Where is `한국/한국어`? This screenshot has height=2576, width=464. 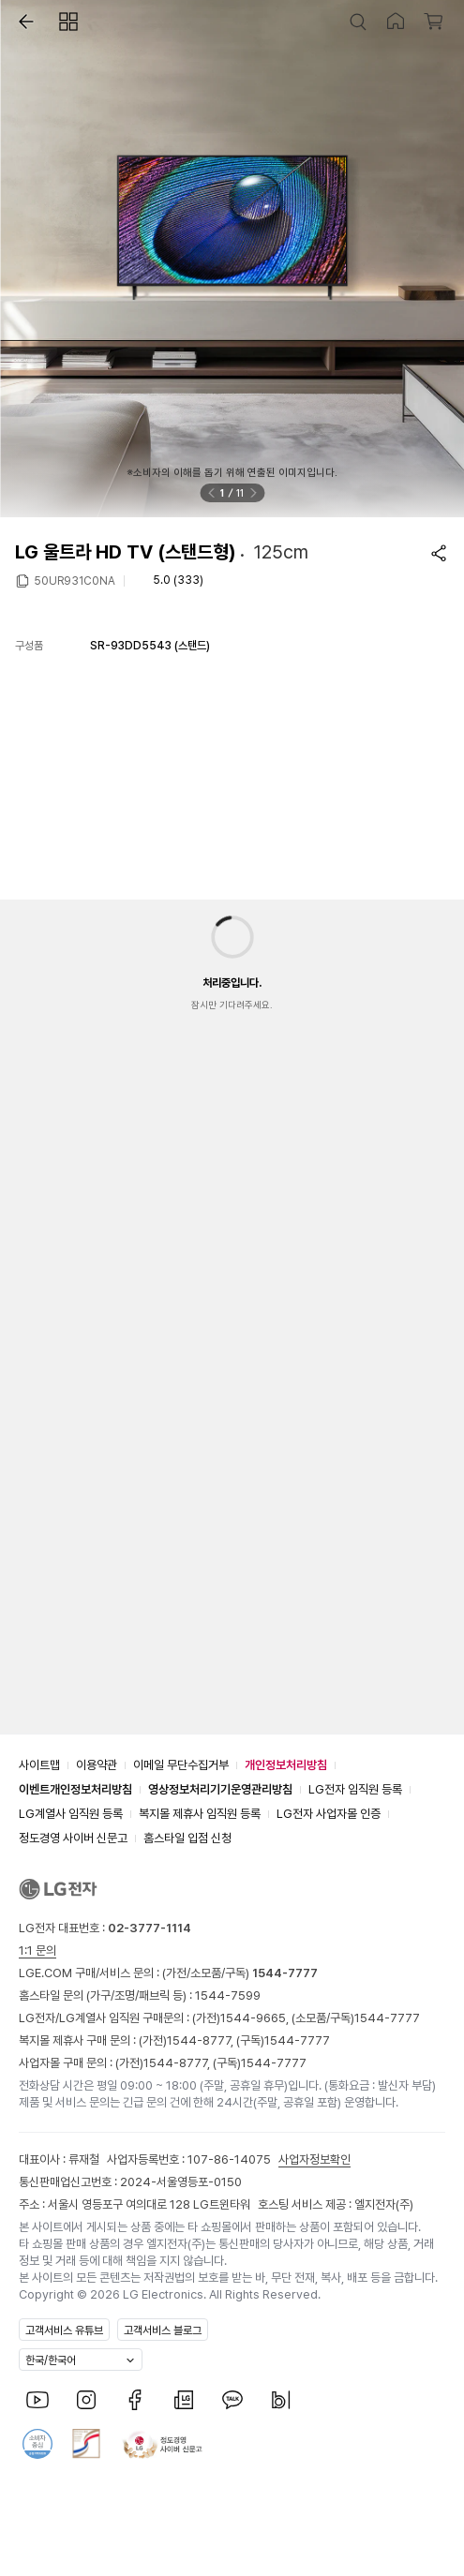 한국/한국어 is located at coordinates (50, 2360).